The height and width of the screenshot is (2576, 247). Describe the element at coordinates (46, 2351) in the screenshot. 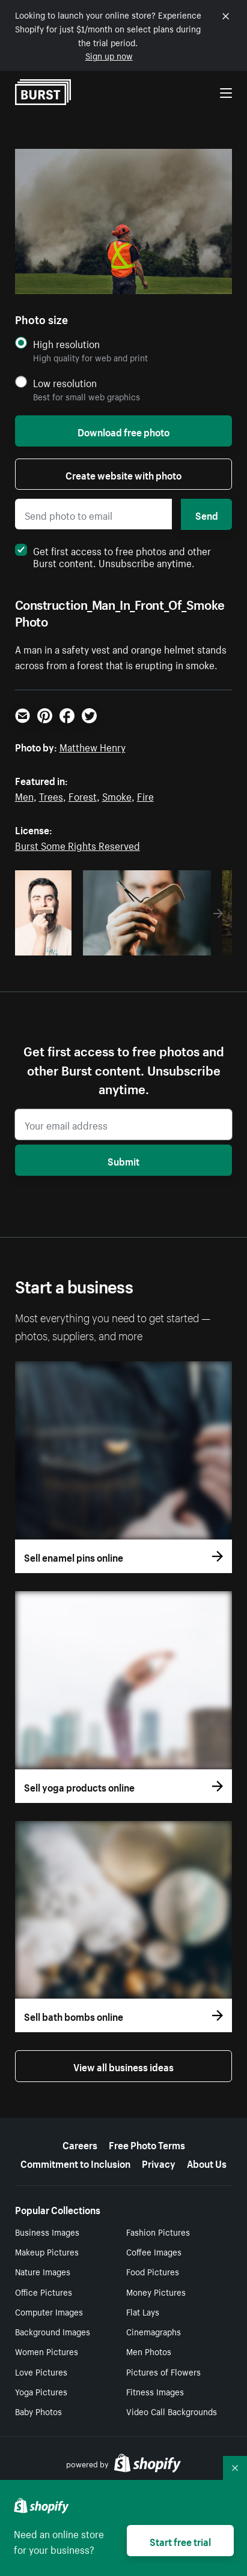

I see `Women Pictures` at that location.